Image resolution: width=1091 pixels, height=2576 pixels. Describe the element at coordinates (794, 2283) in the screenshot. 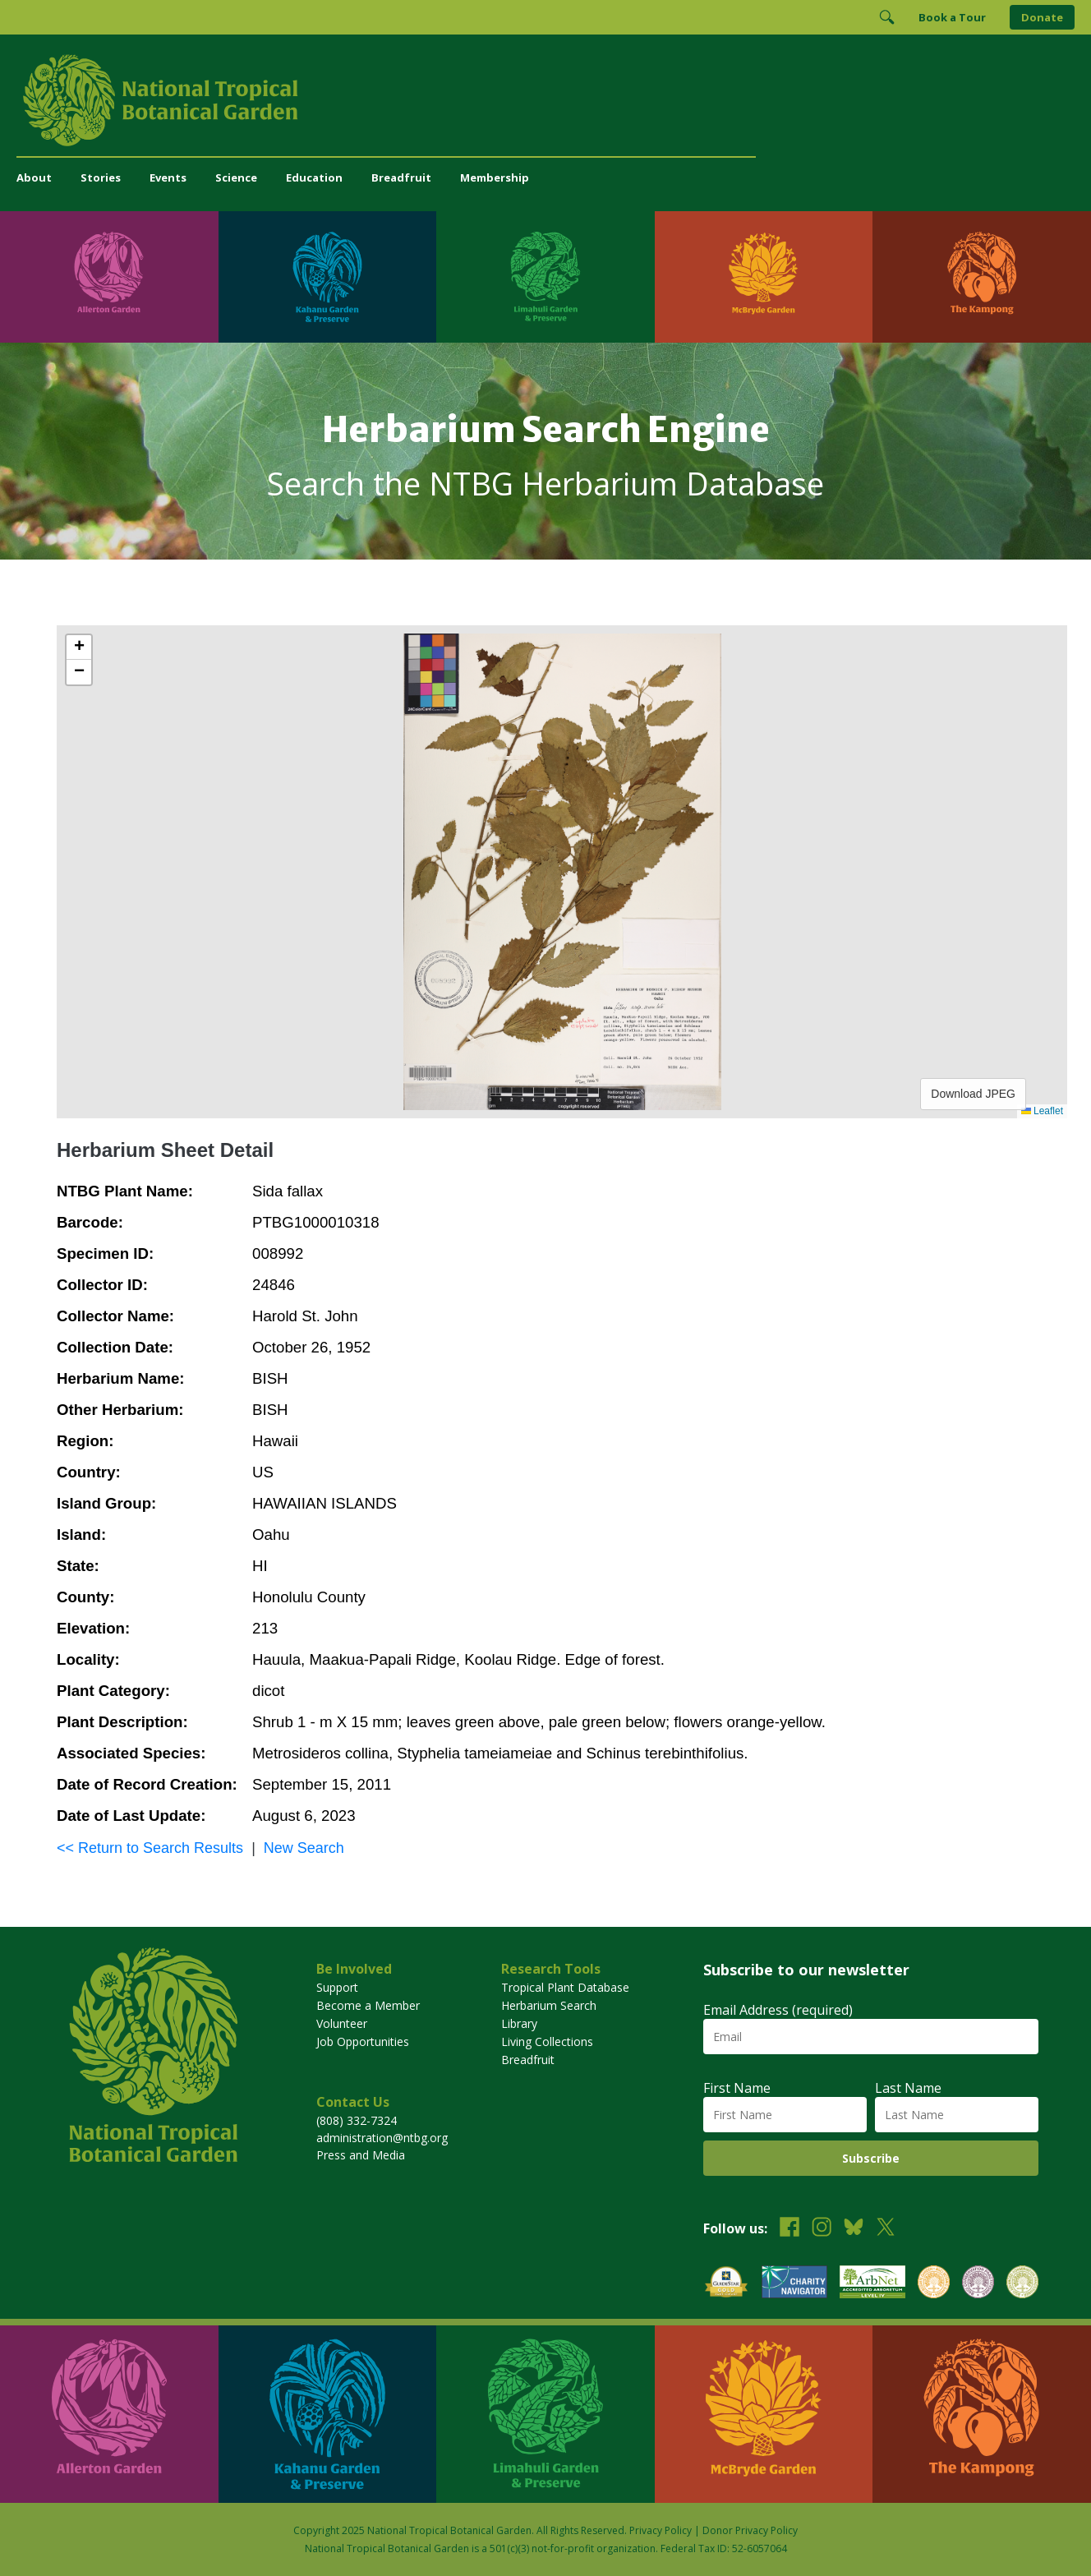

I see `[View our Charity Navigator rating]` at that location.